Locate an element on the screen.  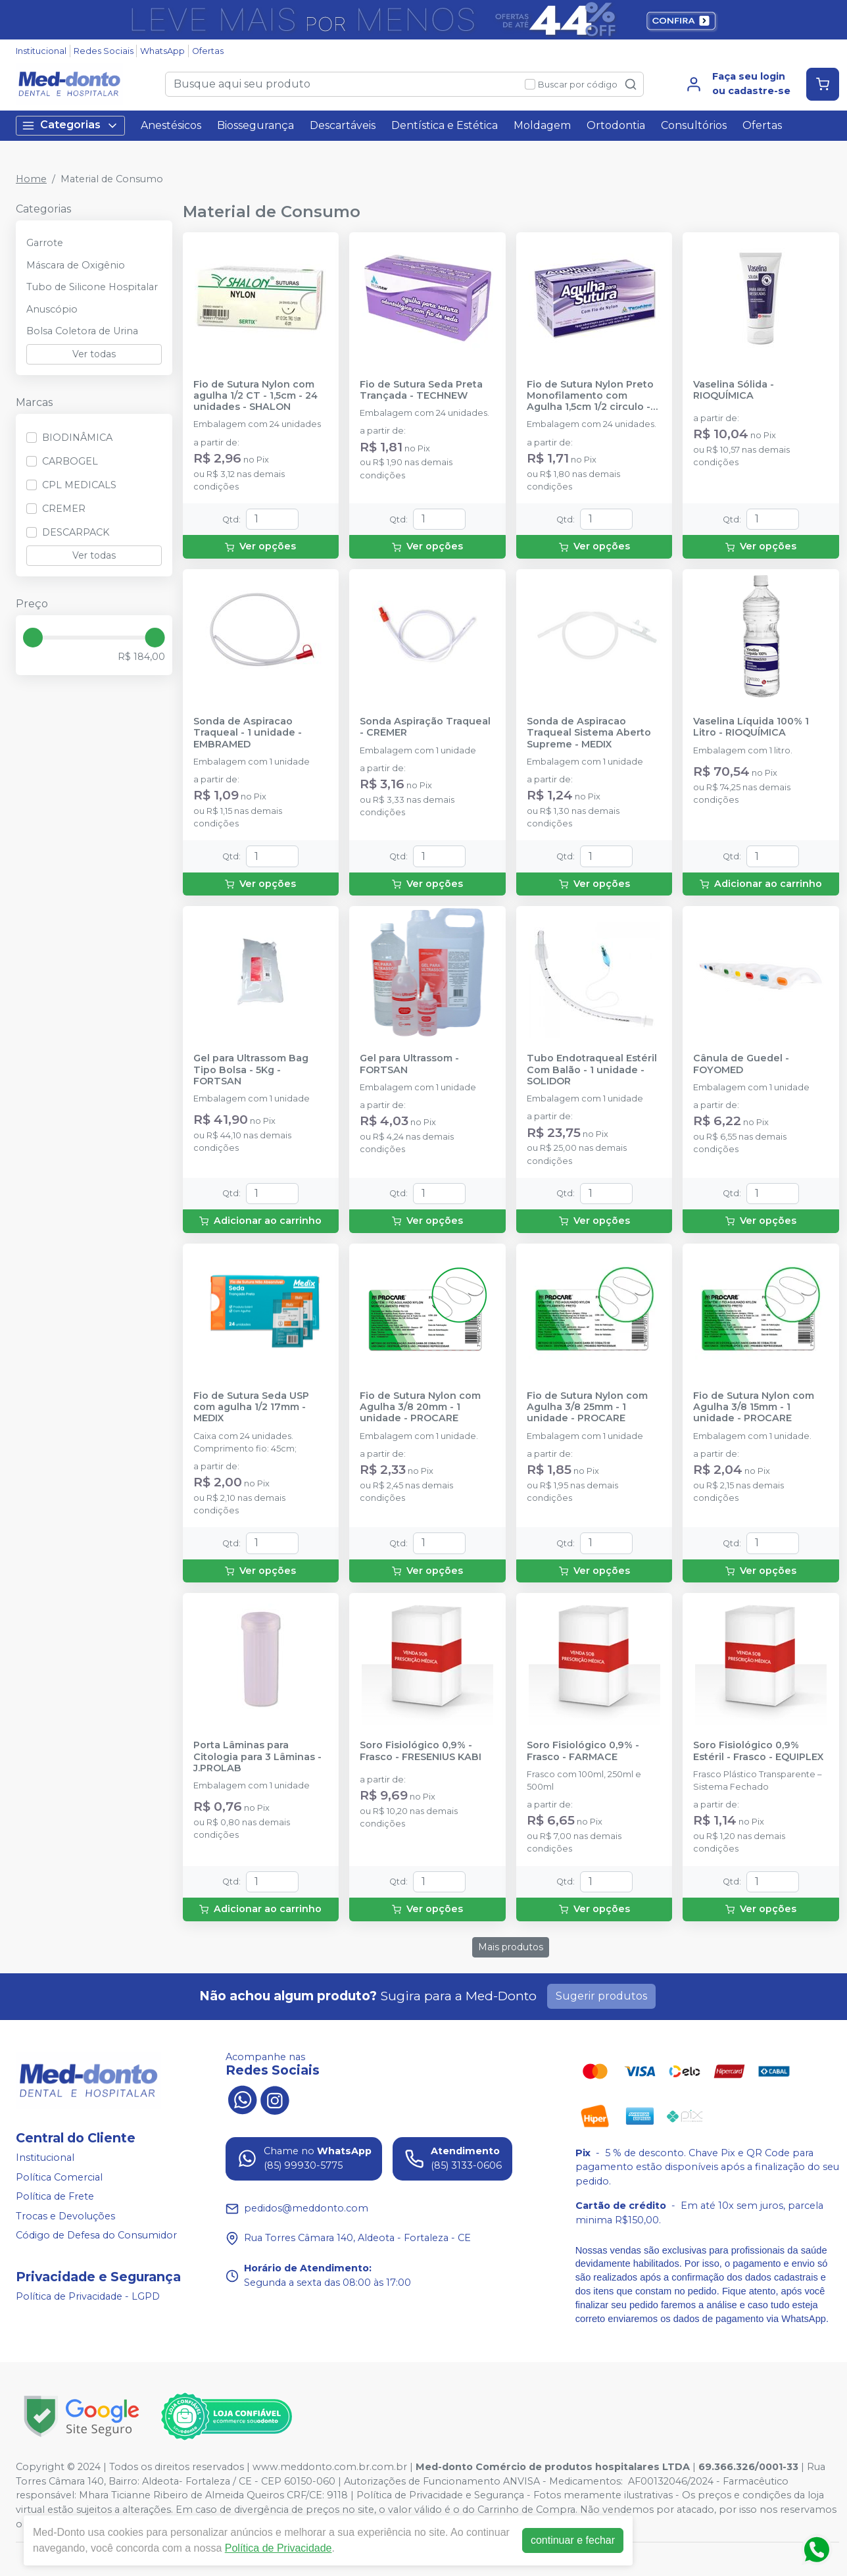
Trocas e Devoluções is located at coordinates (65, 2216).